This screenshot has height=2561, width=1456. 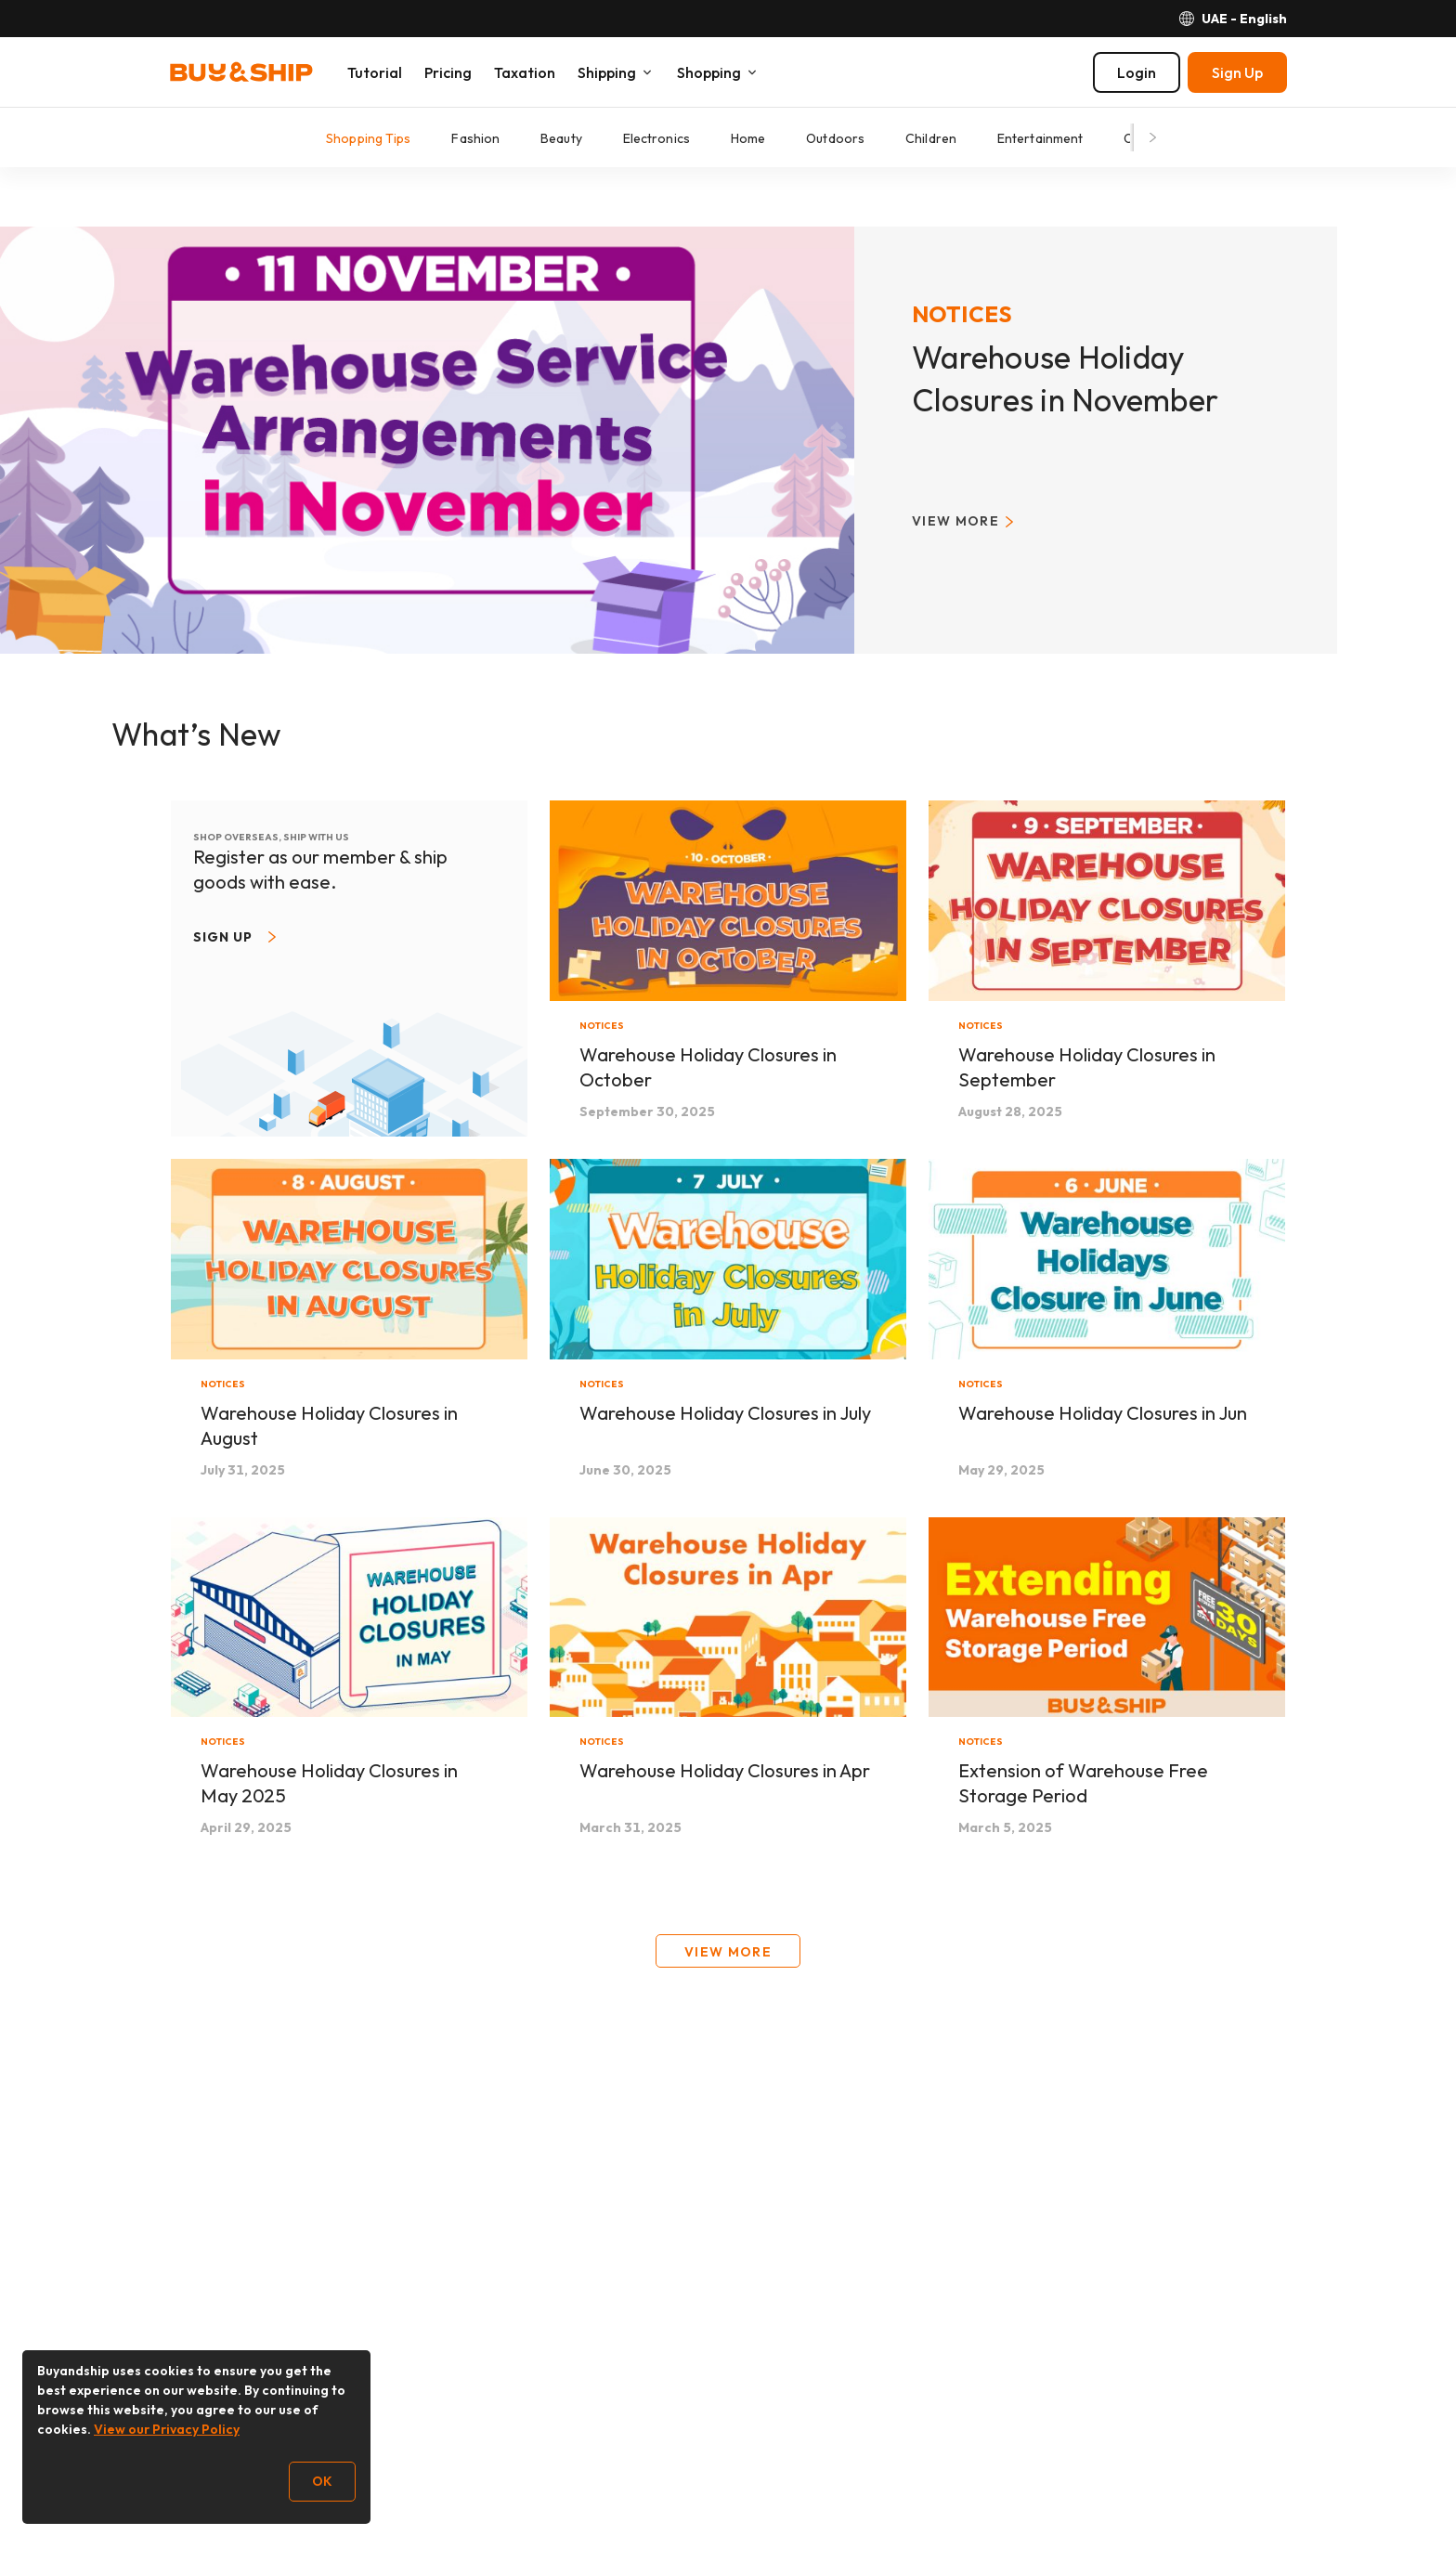 I want to click on Pricing, so click(x=448, y=72).